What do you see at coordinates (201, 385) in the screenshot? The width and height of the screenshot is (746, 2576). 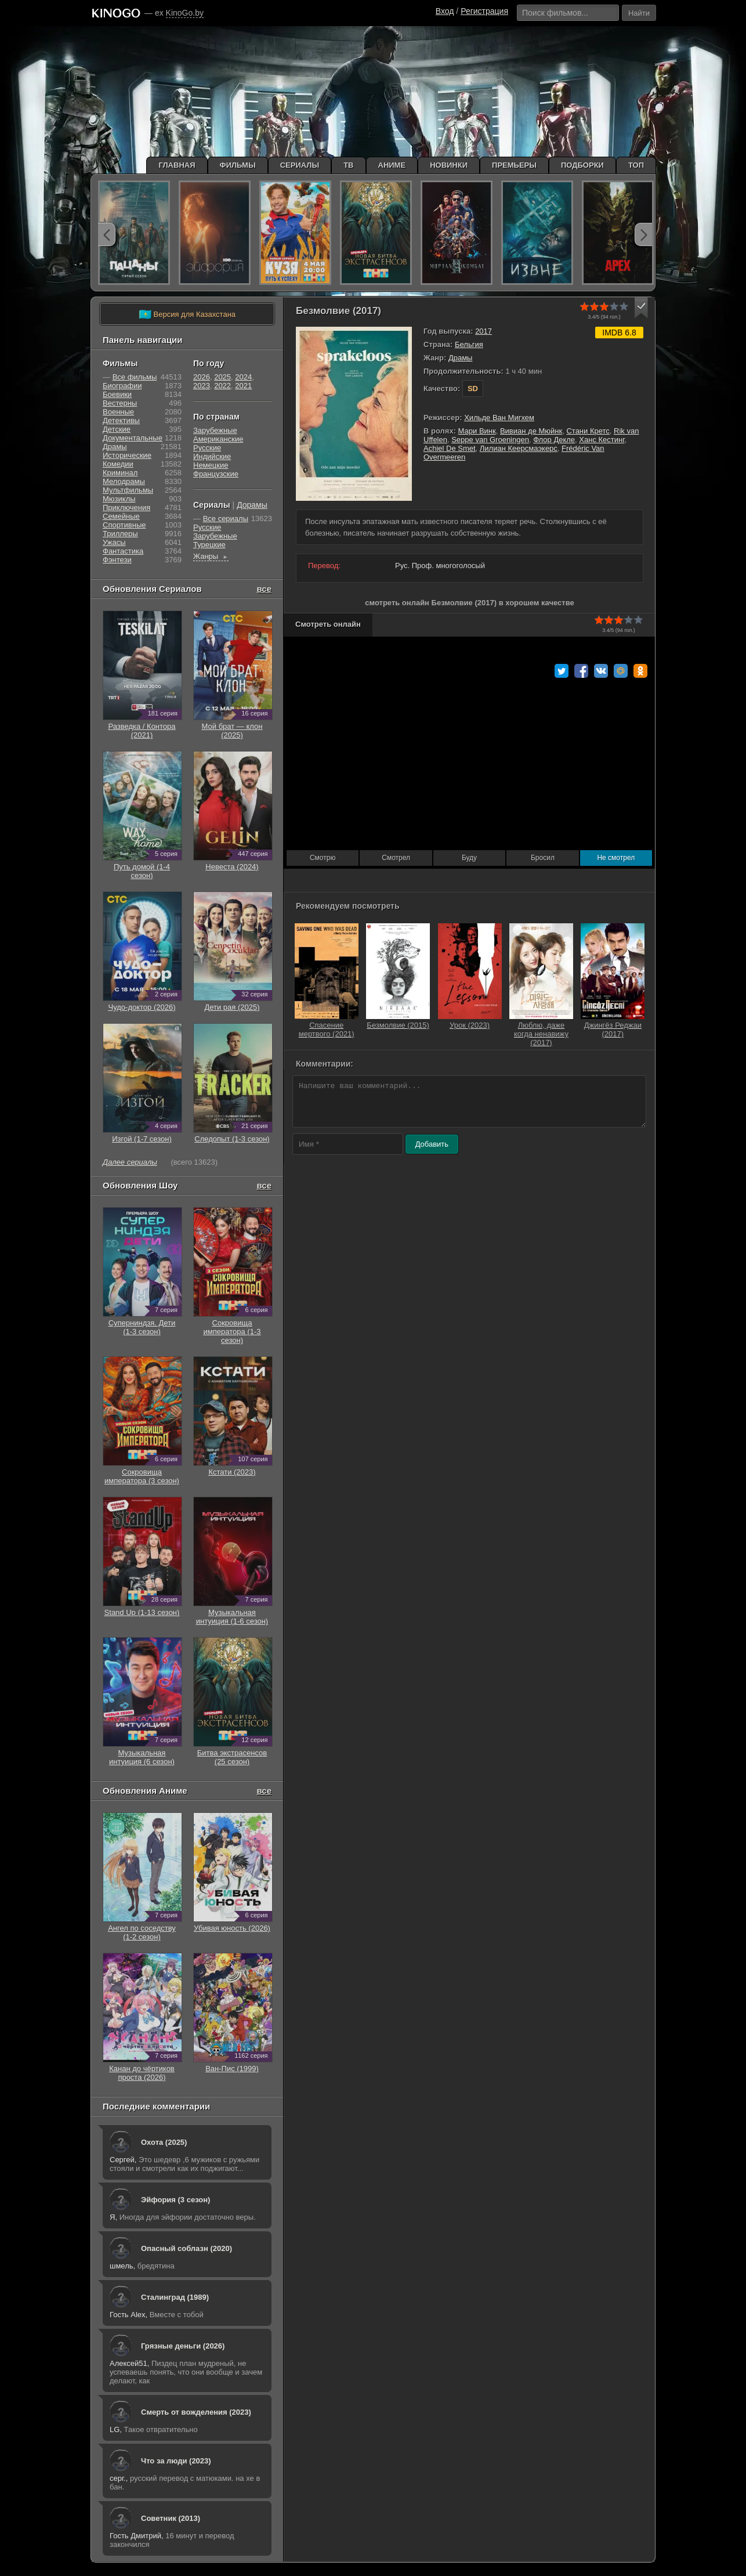 I see `2023` at bounding box center [201, 385].